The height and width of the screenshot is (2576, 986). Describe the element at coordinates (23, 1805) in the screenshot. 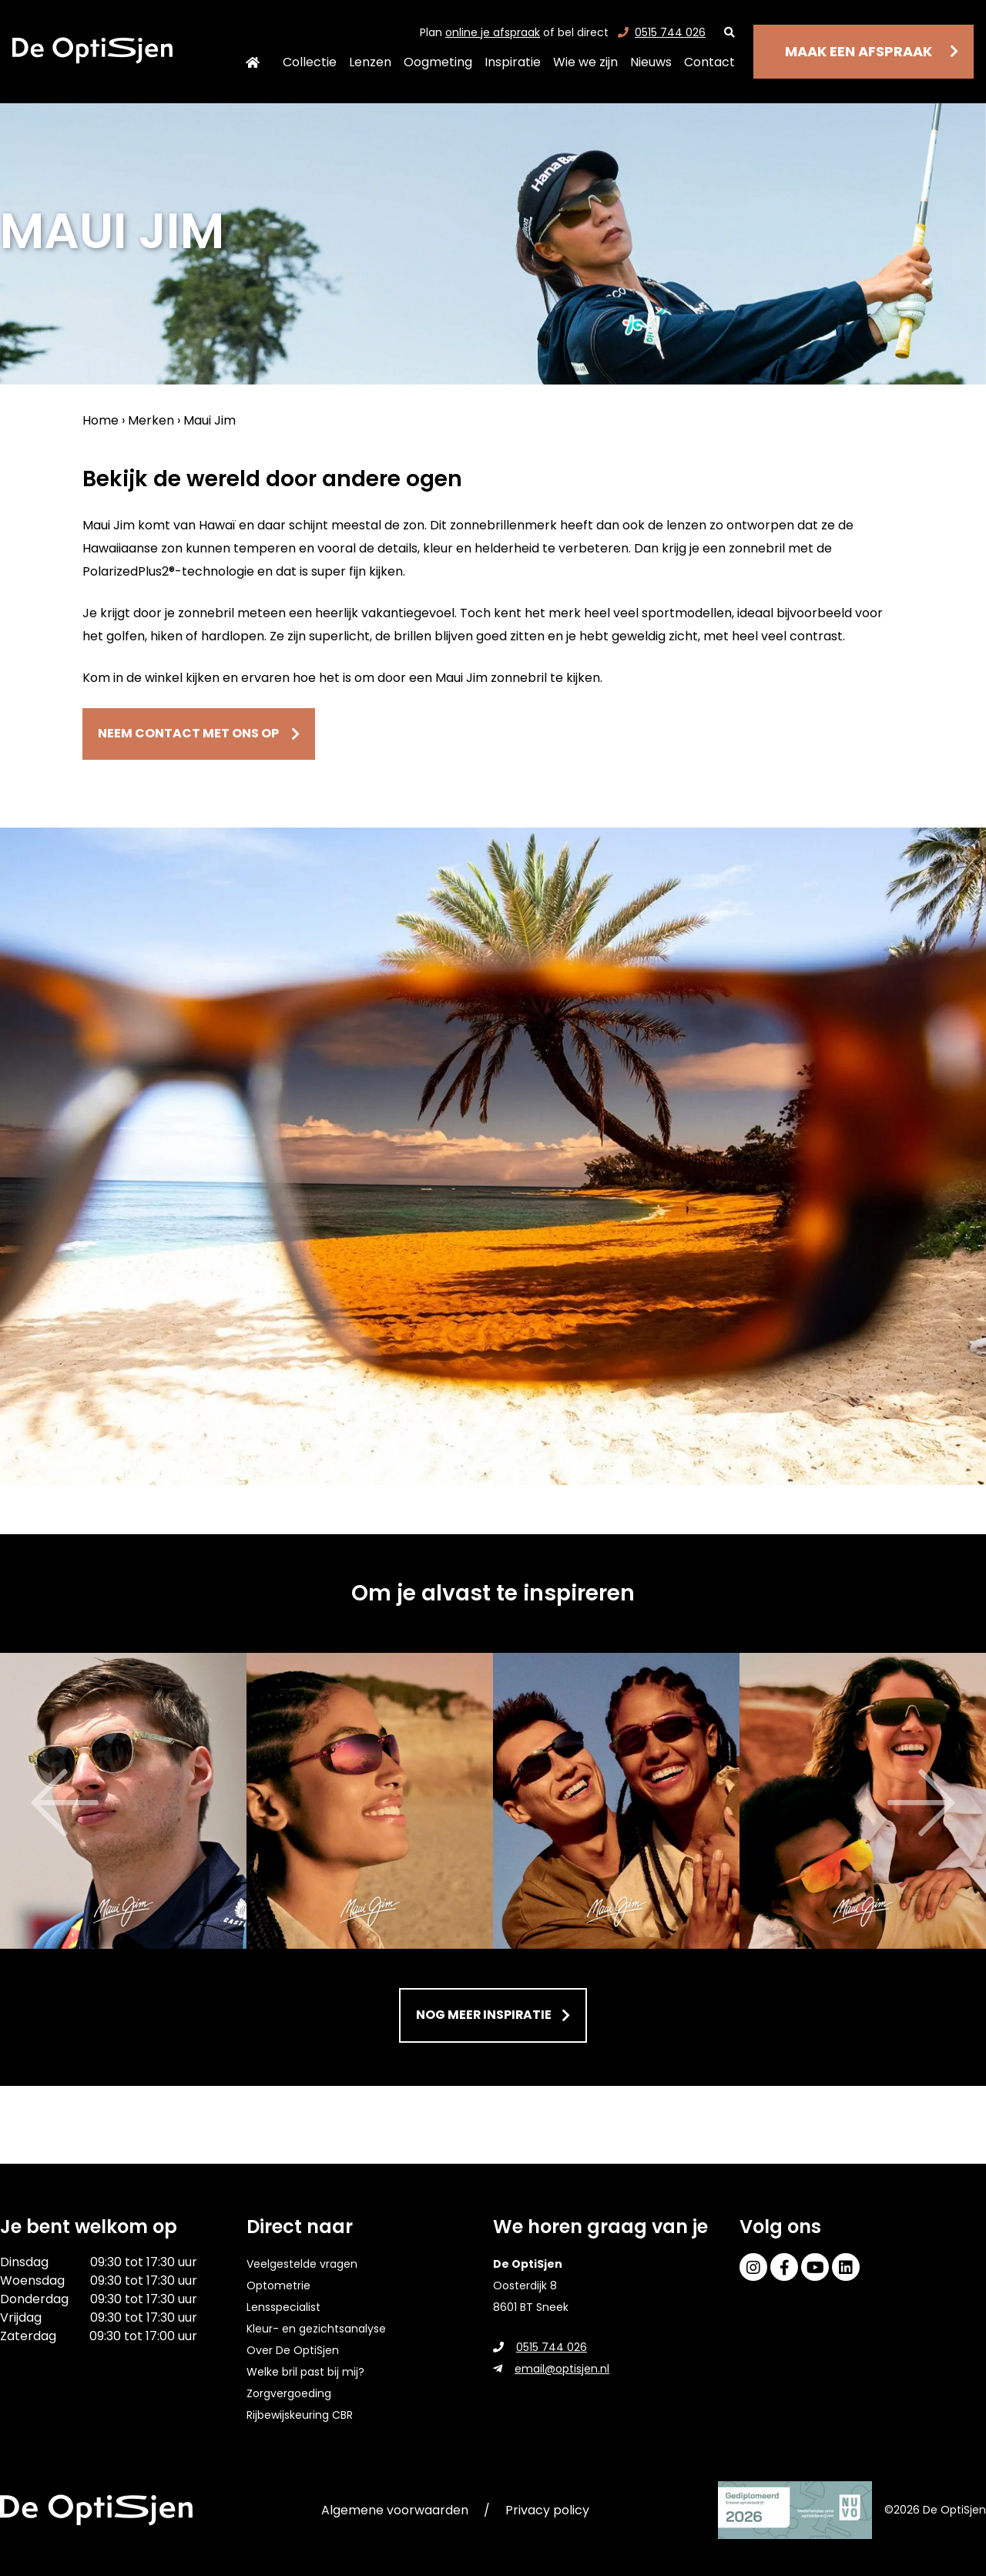

I see `Previous` at that location.